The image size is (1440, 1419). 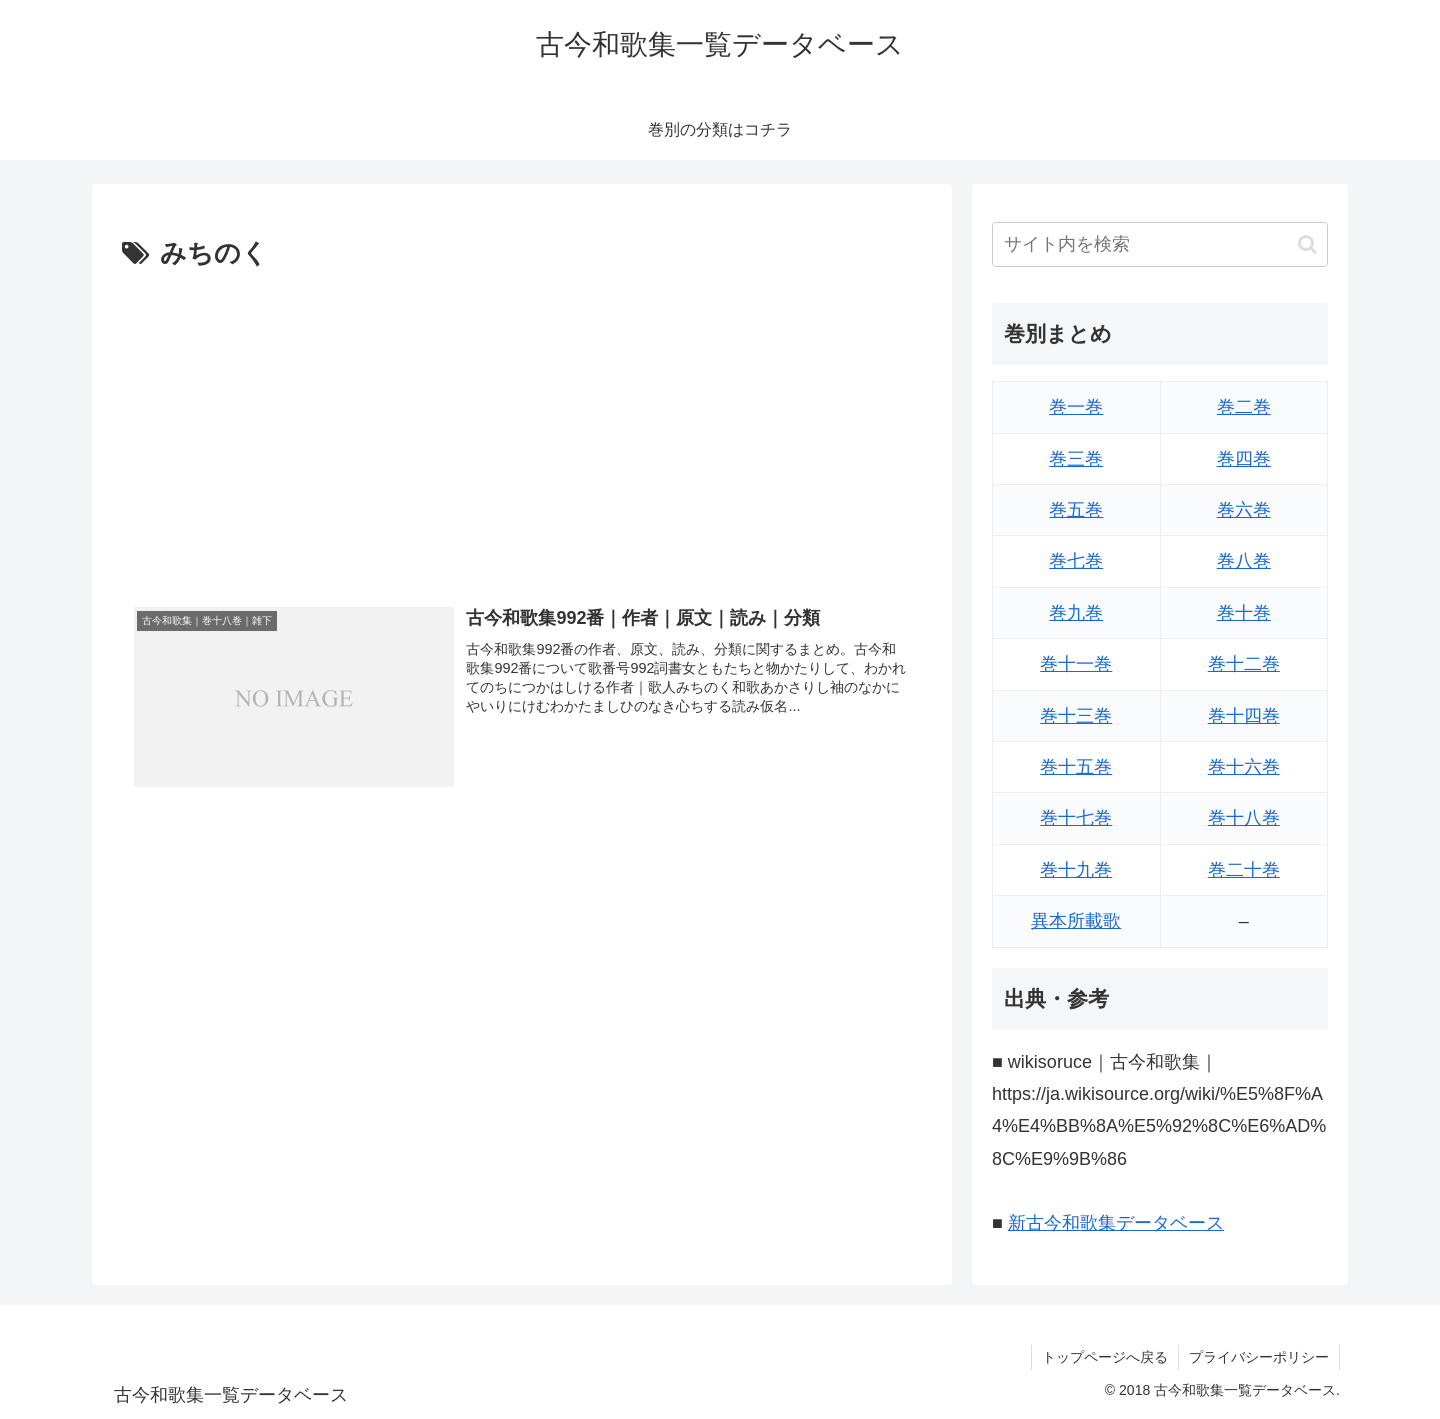 I want to click on 巻十六巻, so click(x=1244, y=767).